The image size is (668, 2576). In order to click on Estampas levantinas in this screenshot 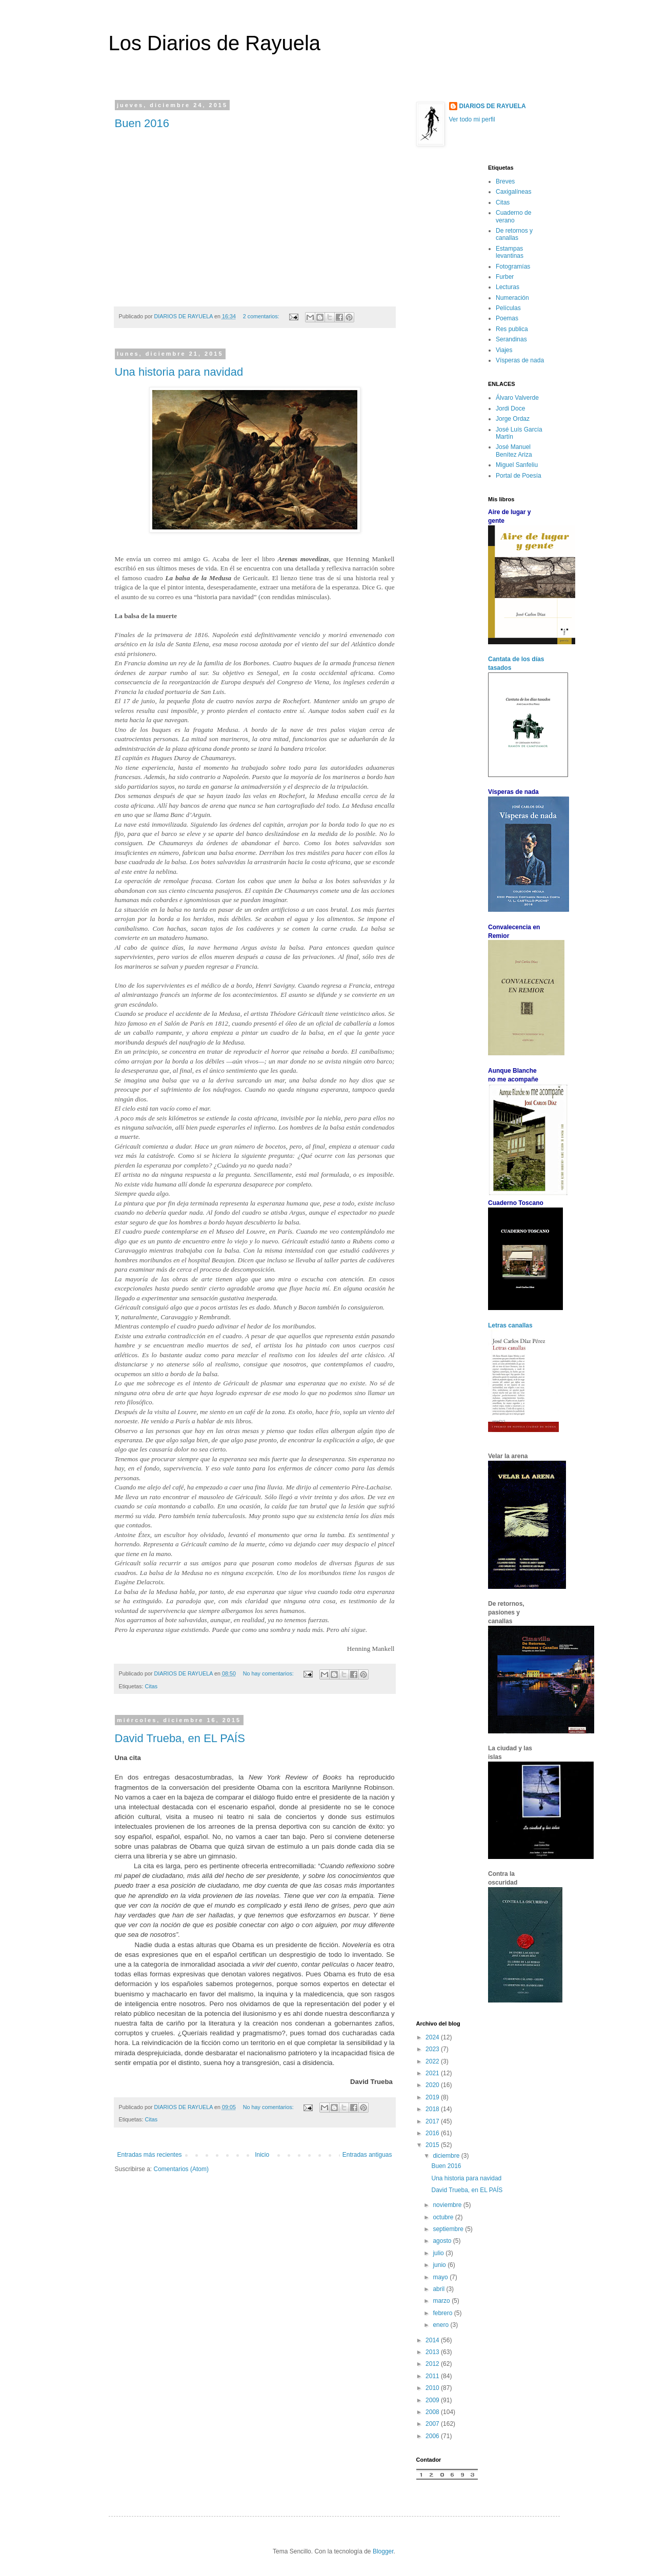, I will do `click(509, 252)`.